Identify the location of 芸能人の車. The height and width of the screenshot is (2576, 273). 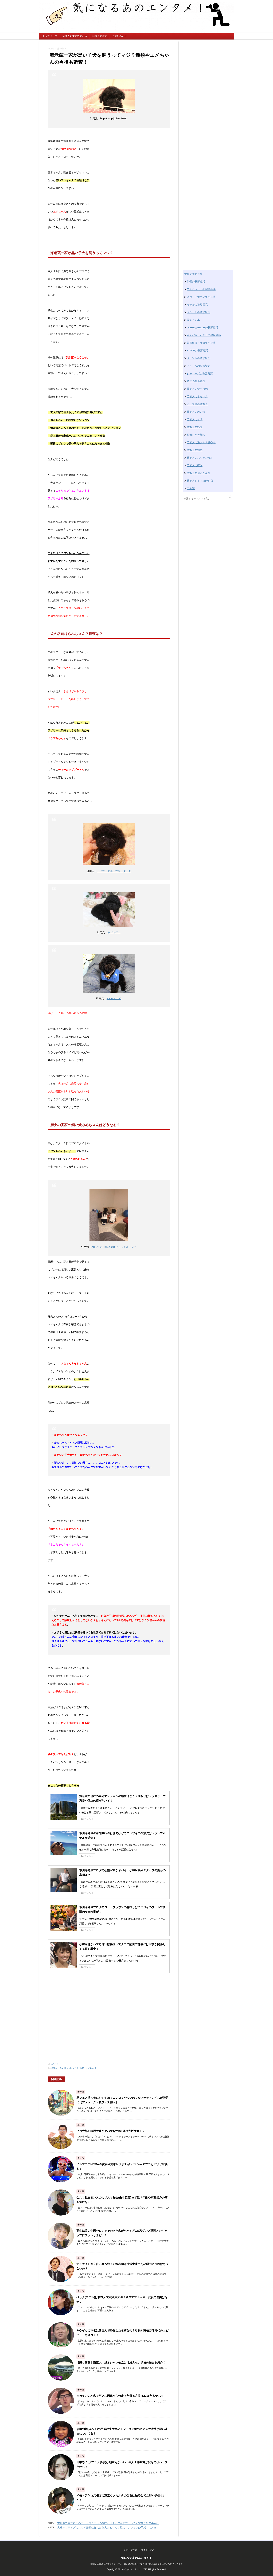
(193, 319).